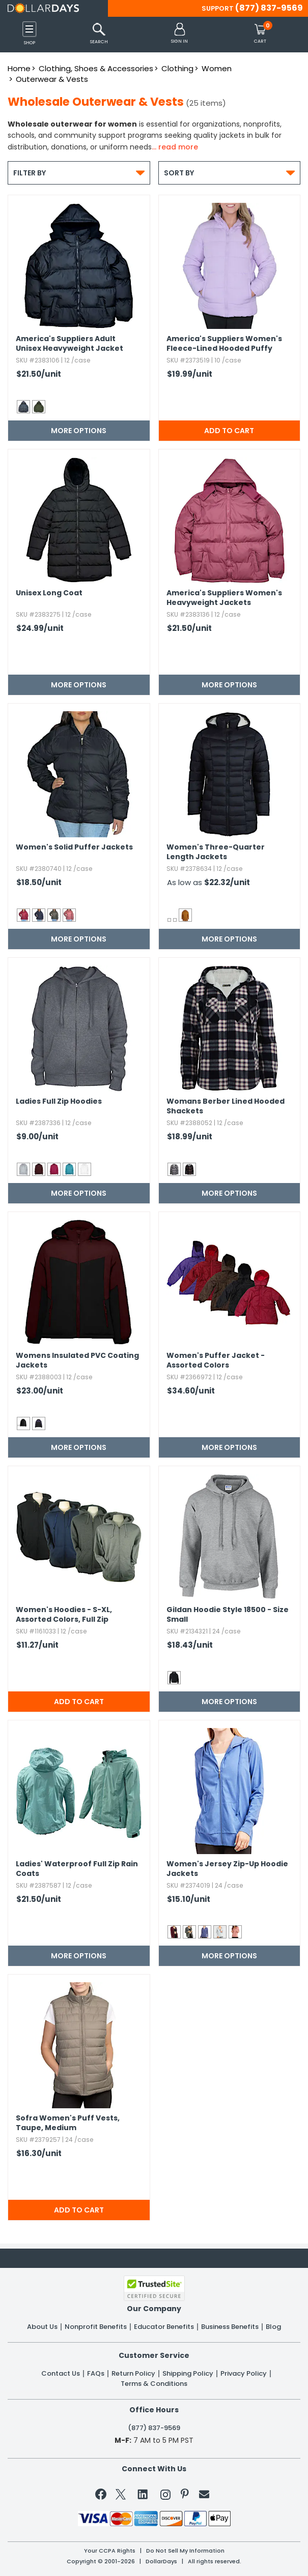  I want to click on Sort By, so click(229, 172).